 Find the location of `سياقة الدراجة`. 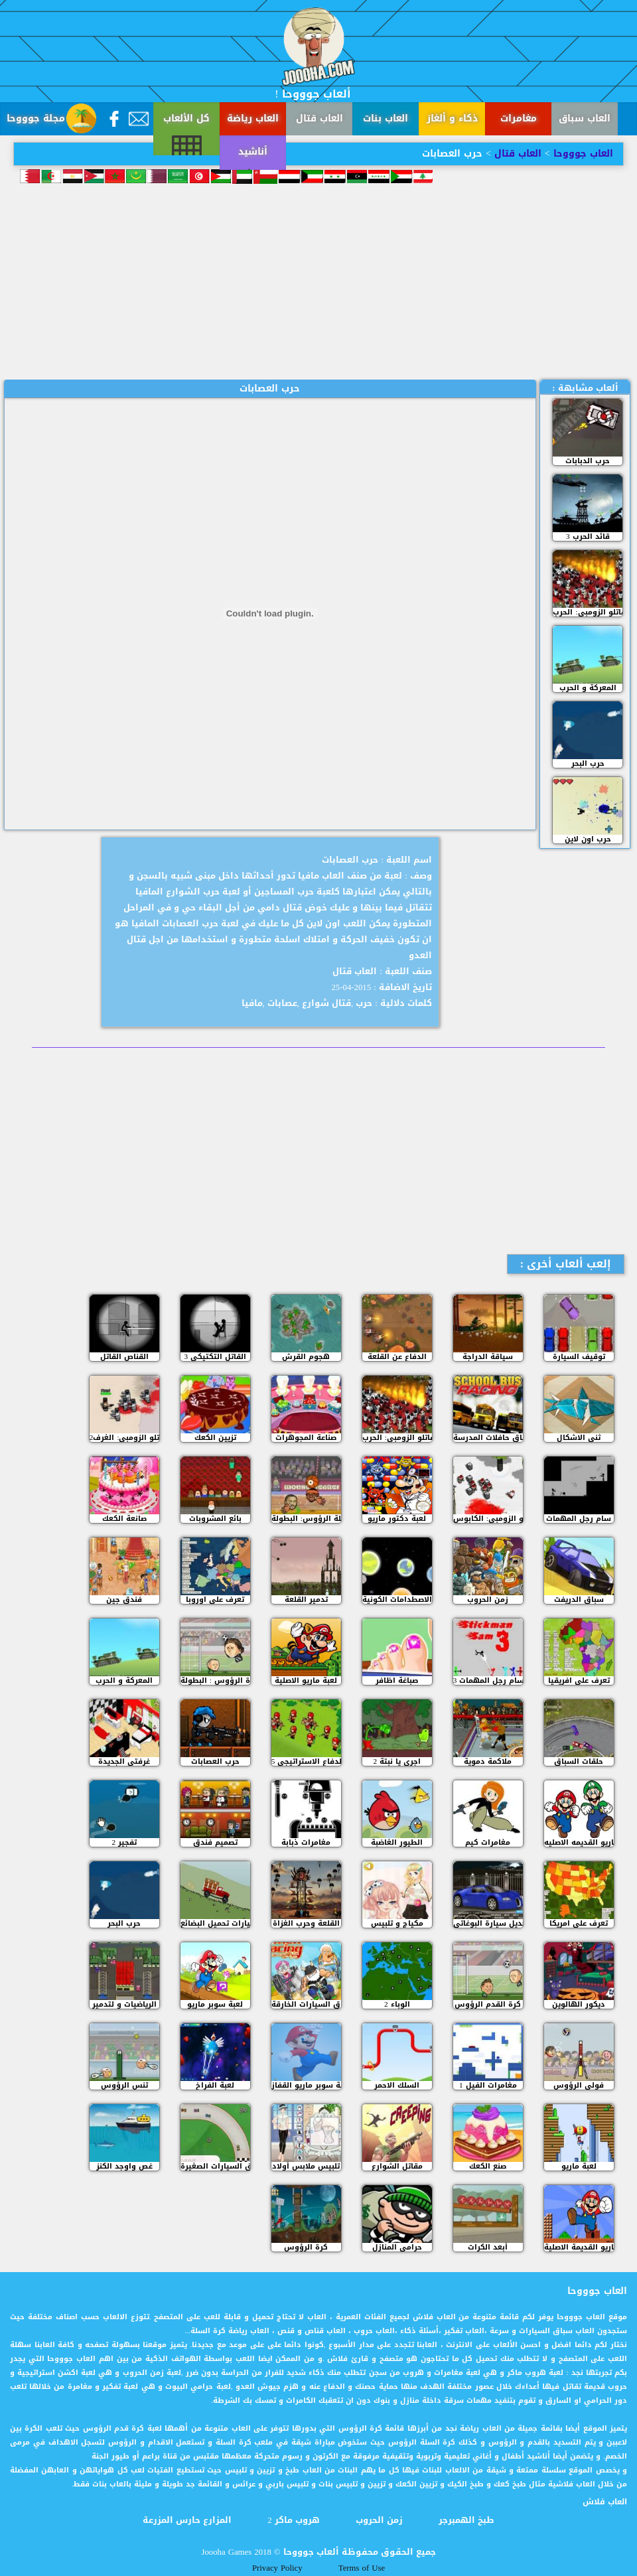

سياقة الدراجة is located at coordinates (487, 1356).